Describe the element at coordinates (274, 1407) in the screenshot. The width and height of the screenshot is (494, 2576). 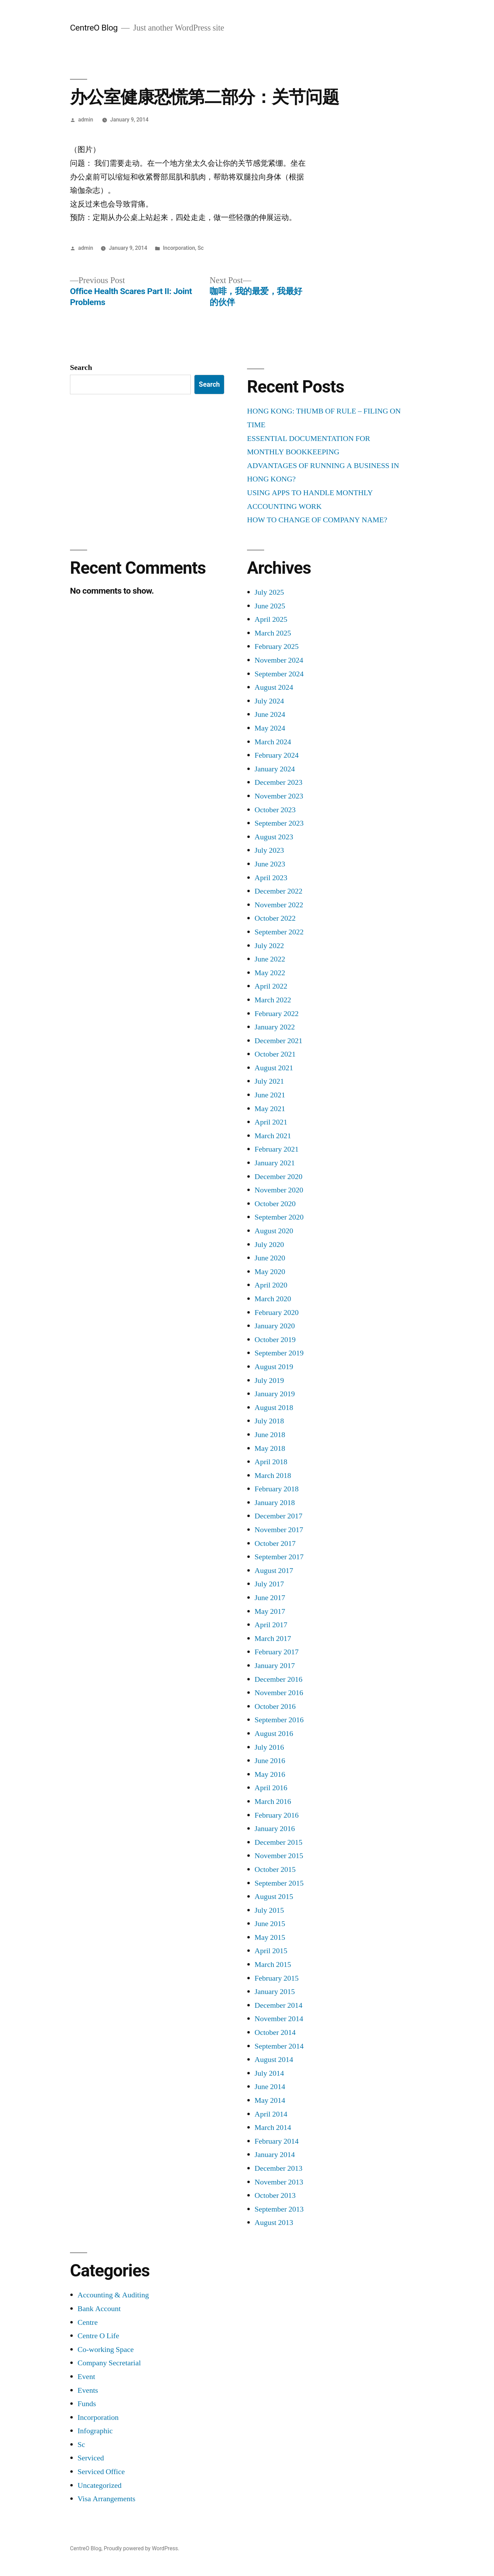
I see `August 2018` at that location.